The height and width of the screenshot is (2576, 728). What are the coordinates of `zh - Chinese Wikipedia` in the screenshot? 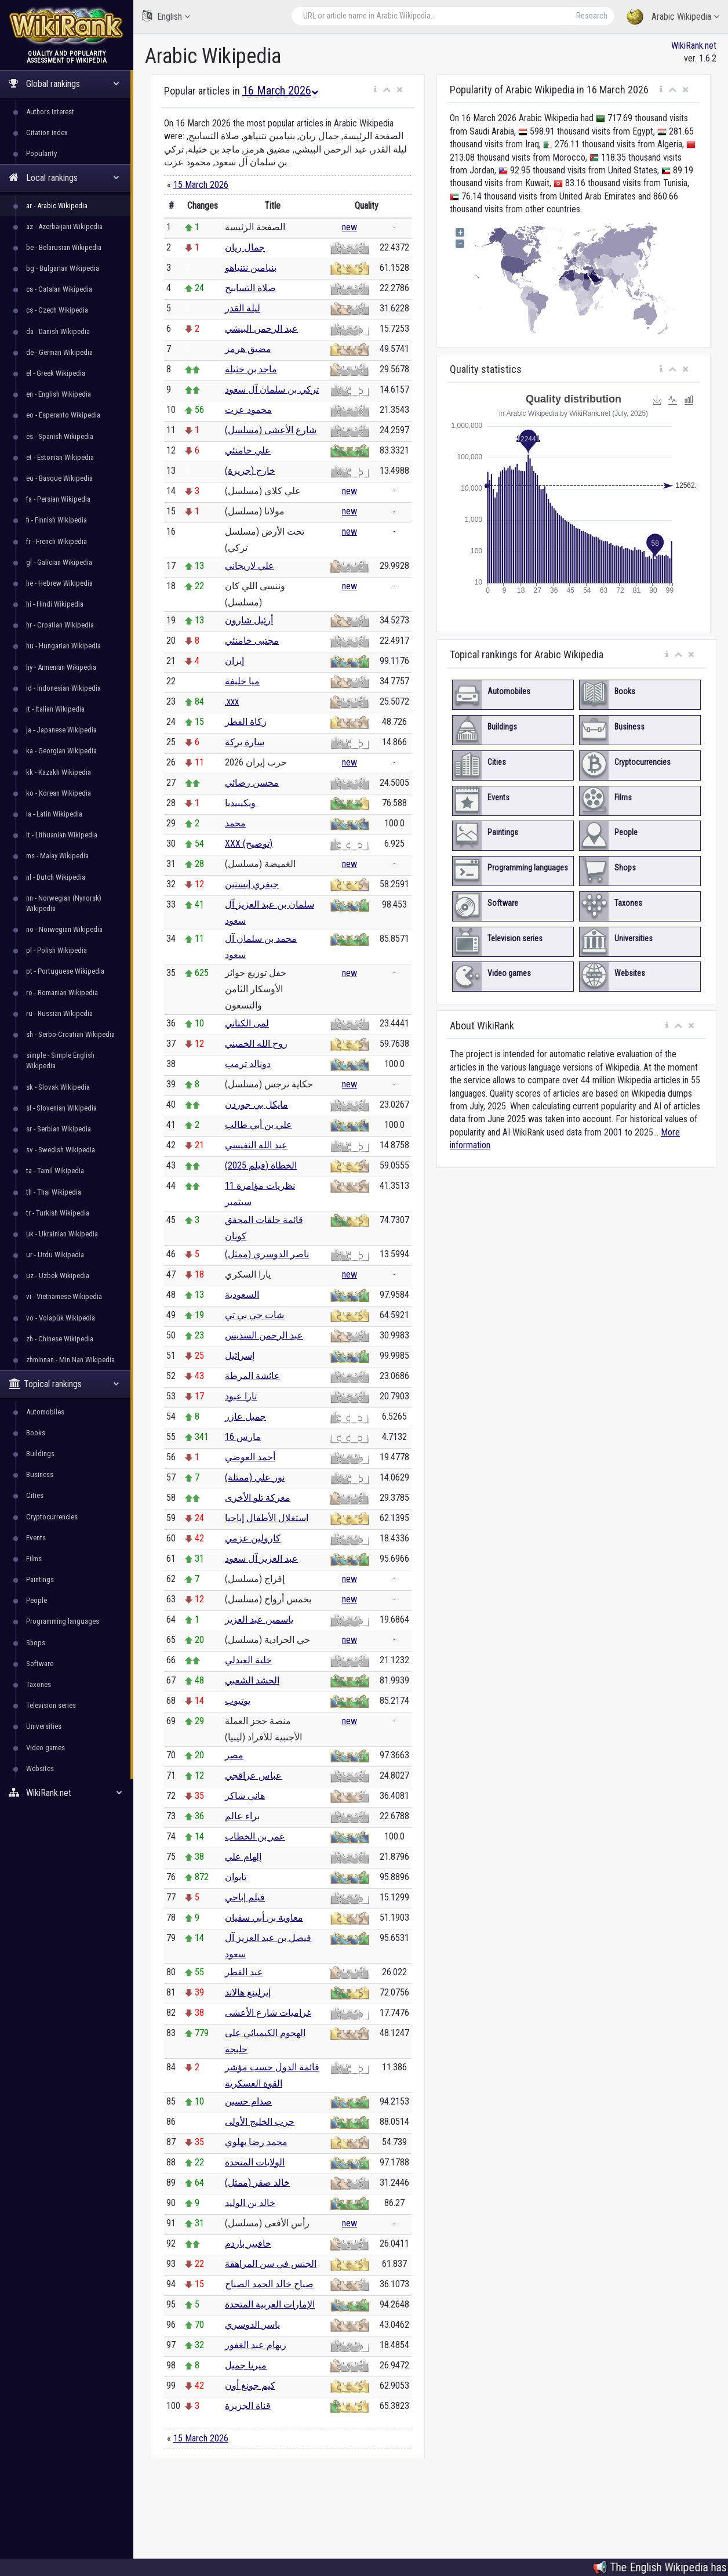 It's located at (59, 1338).